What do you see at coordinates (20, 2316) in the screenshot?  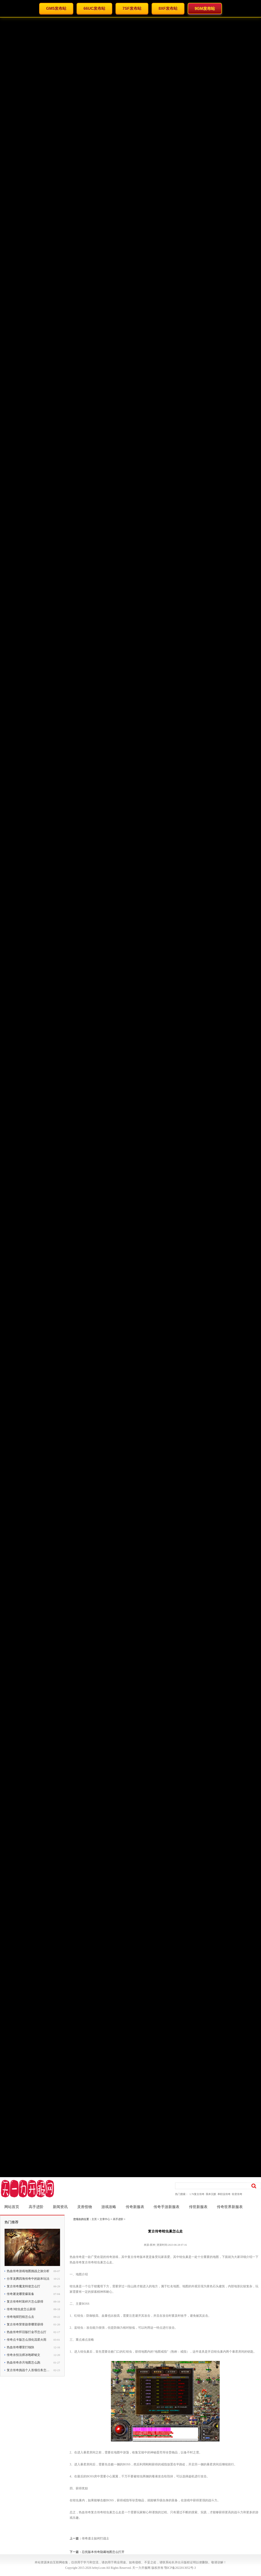 I see `传奇地狱烈焰怎么去` at bounding box center [20, 2316].